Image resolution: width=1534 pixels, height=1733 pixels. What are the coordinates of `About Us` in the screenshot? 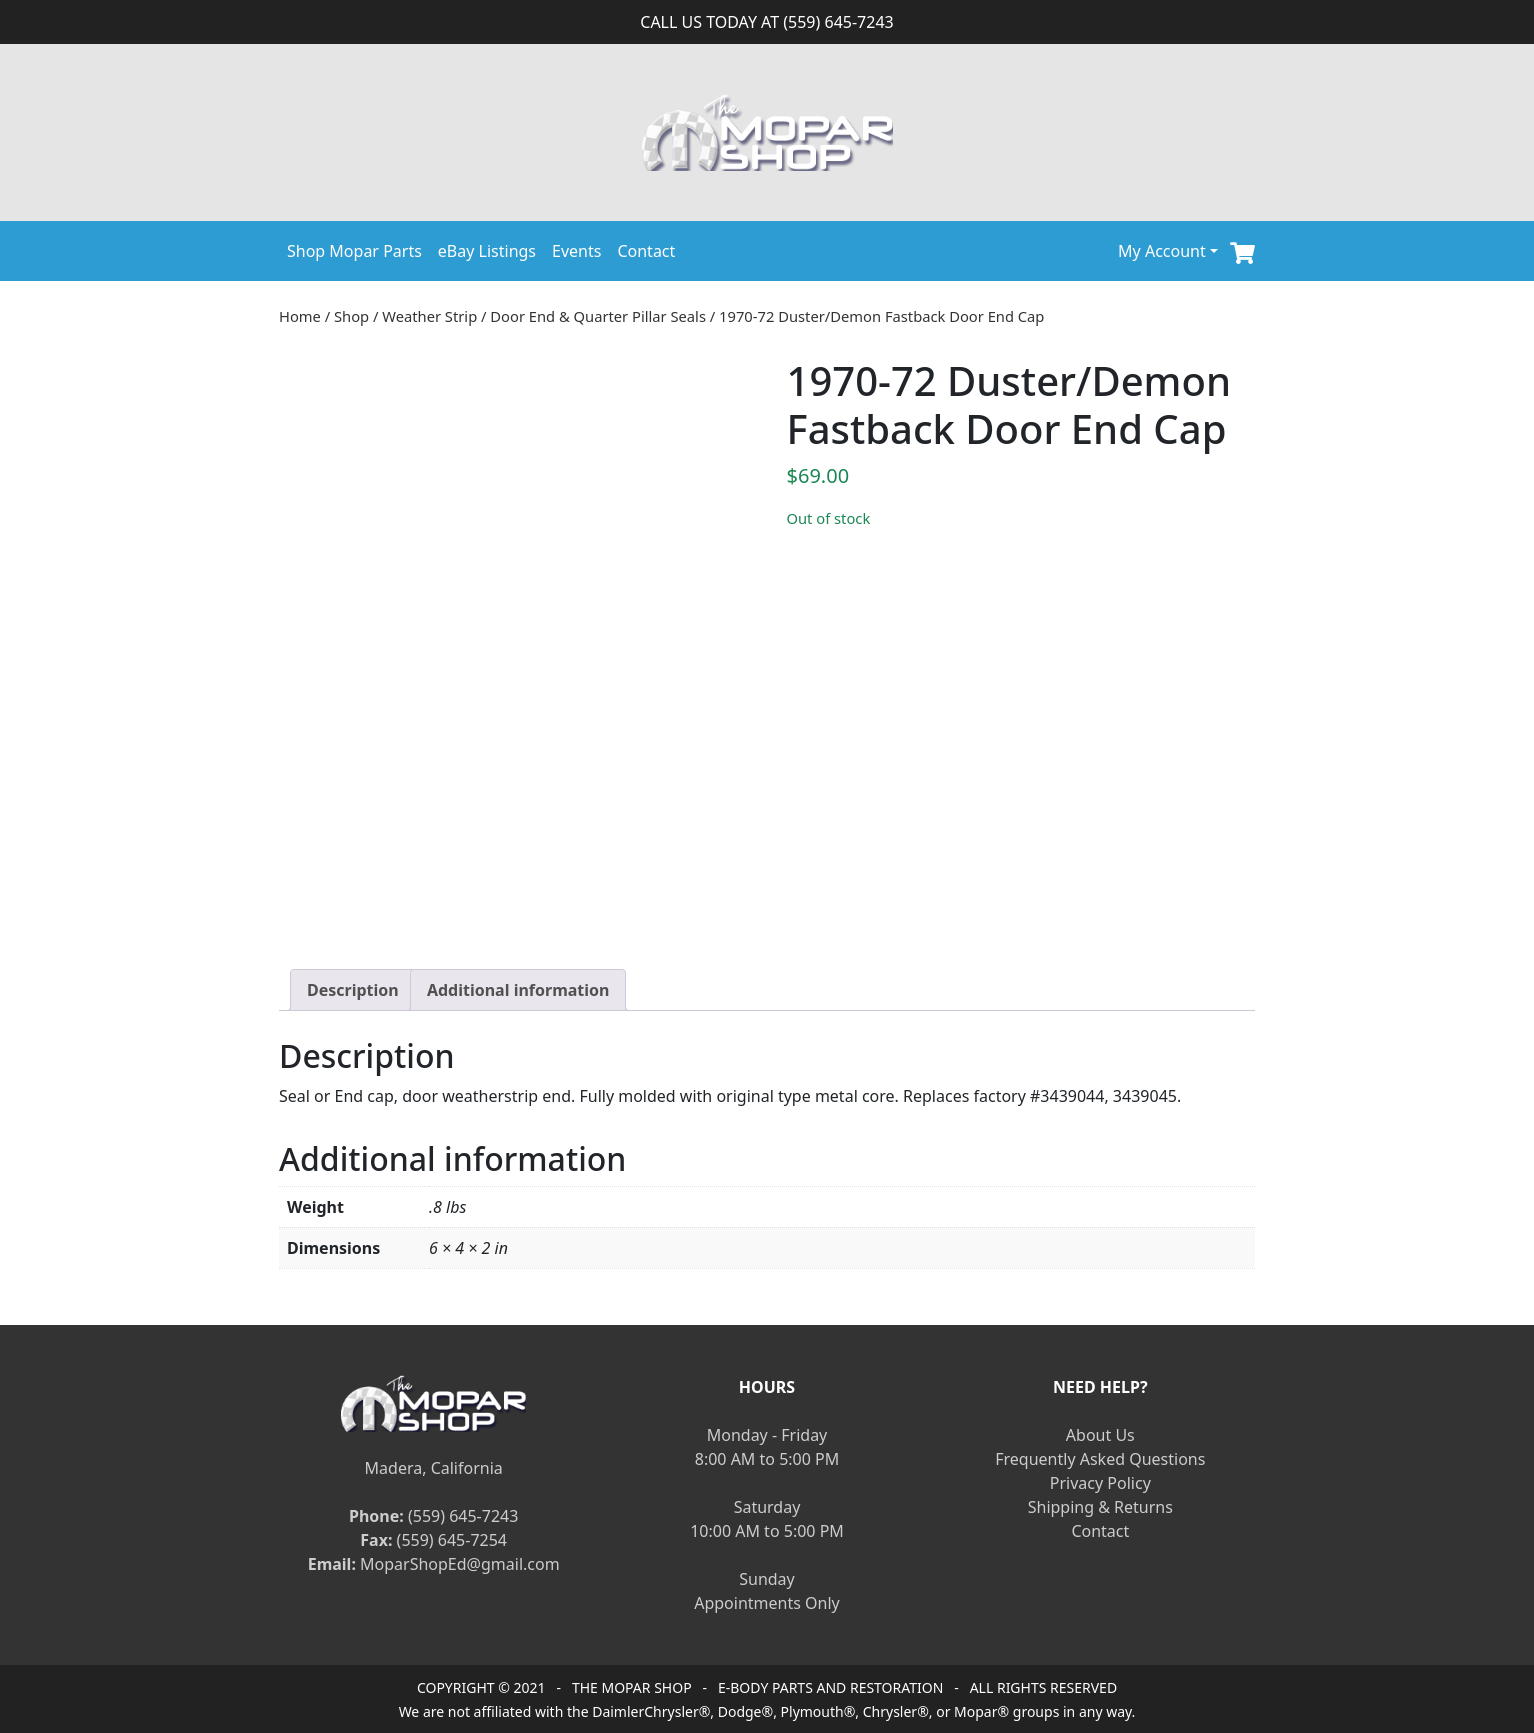 It's located at (1100, 1435).